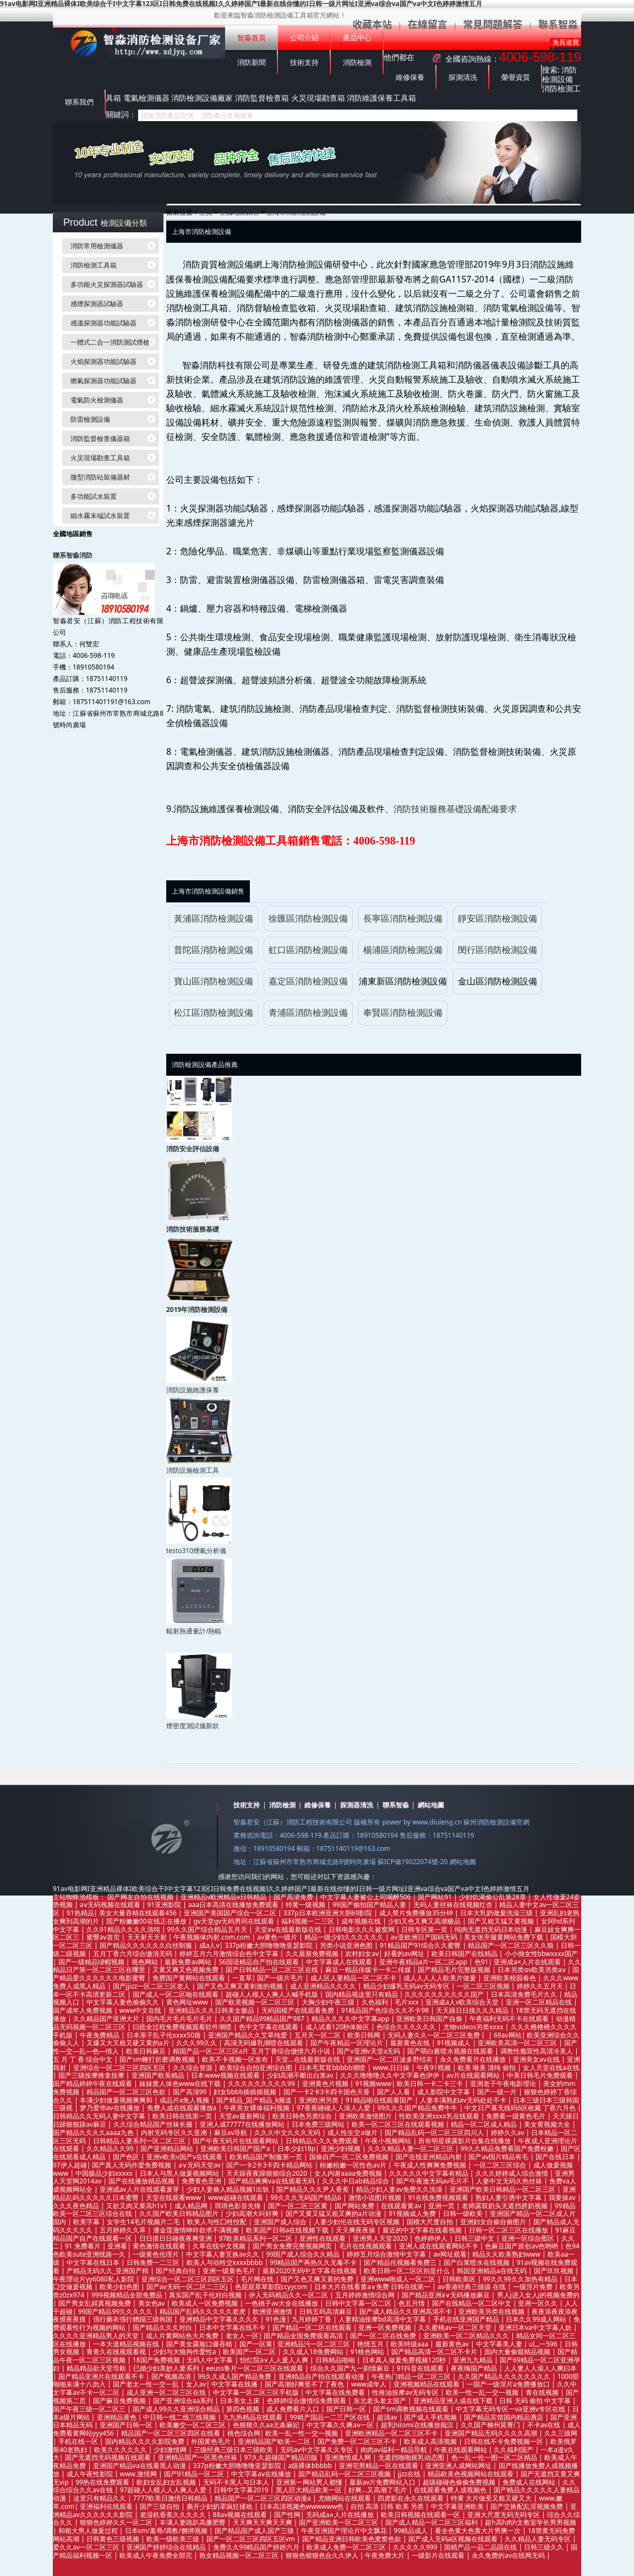 This screenshot has width=634, height=2576. I want to click on 亚洲午夜精品a片一区二区app, so click(424, 1962).